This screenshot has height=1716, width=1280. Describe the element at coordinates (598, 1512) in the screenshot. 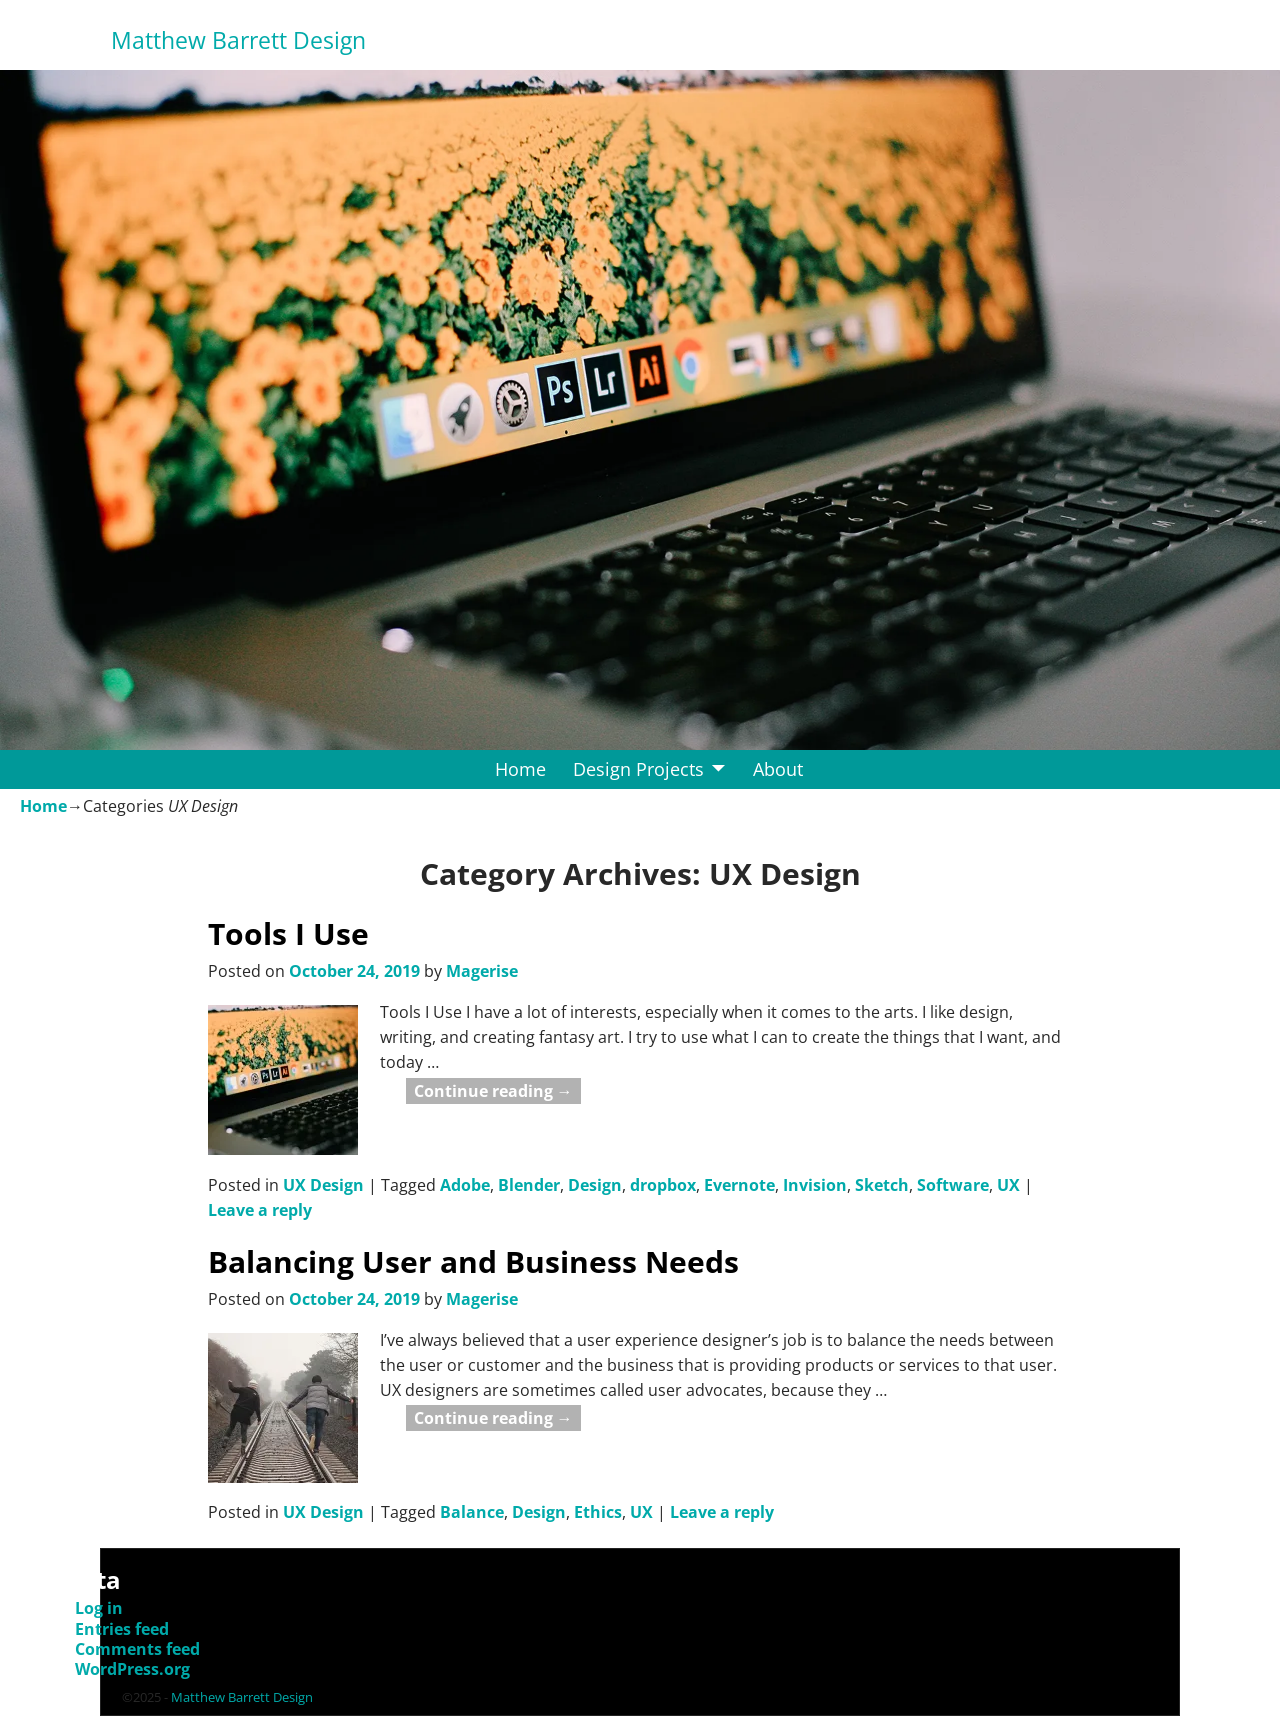

I see `Ethics` at that location.